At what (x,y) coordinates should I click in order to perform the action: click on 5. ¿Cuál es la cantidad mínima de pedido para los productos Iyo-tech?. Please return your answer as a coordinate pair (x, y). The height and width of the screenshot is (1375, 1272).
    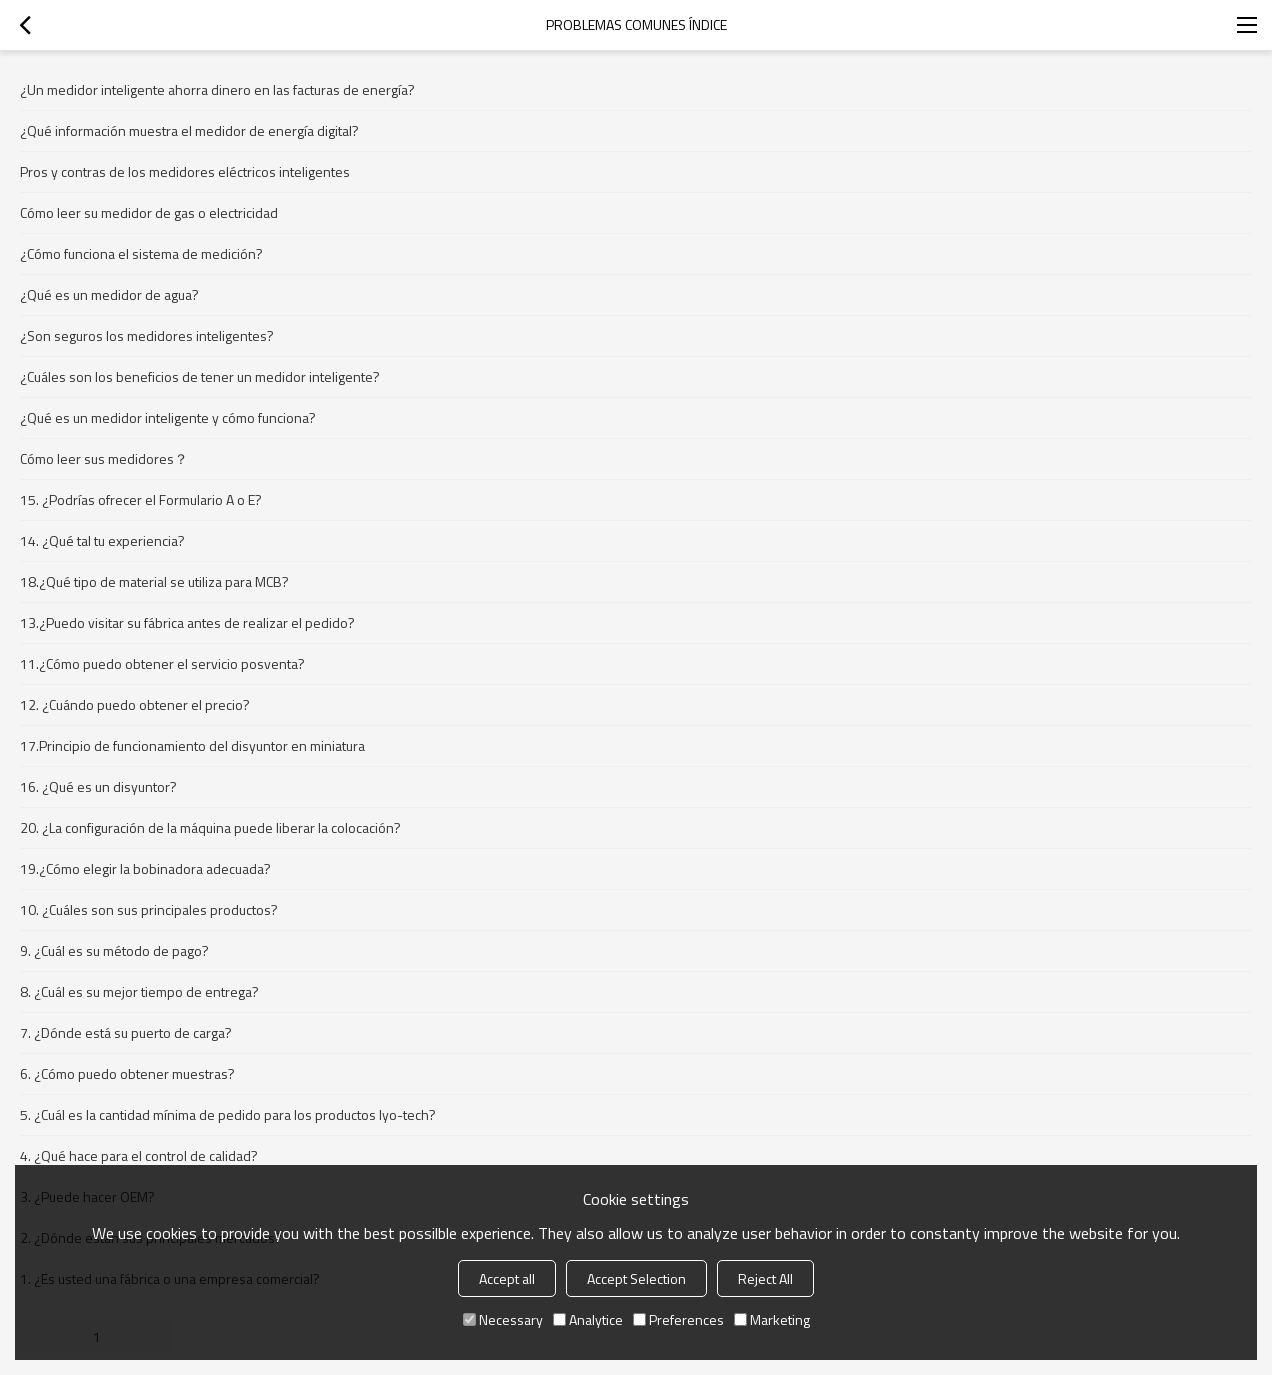
    Looking at the image, I should click on (228, 1114).